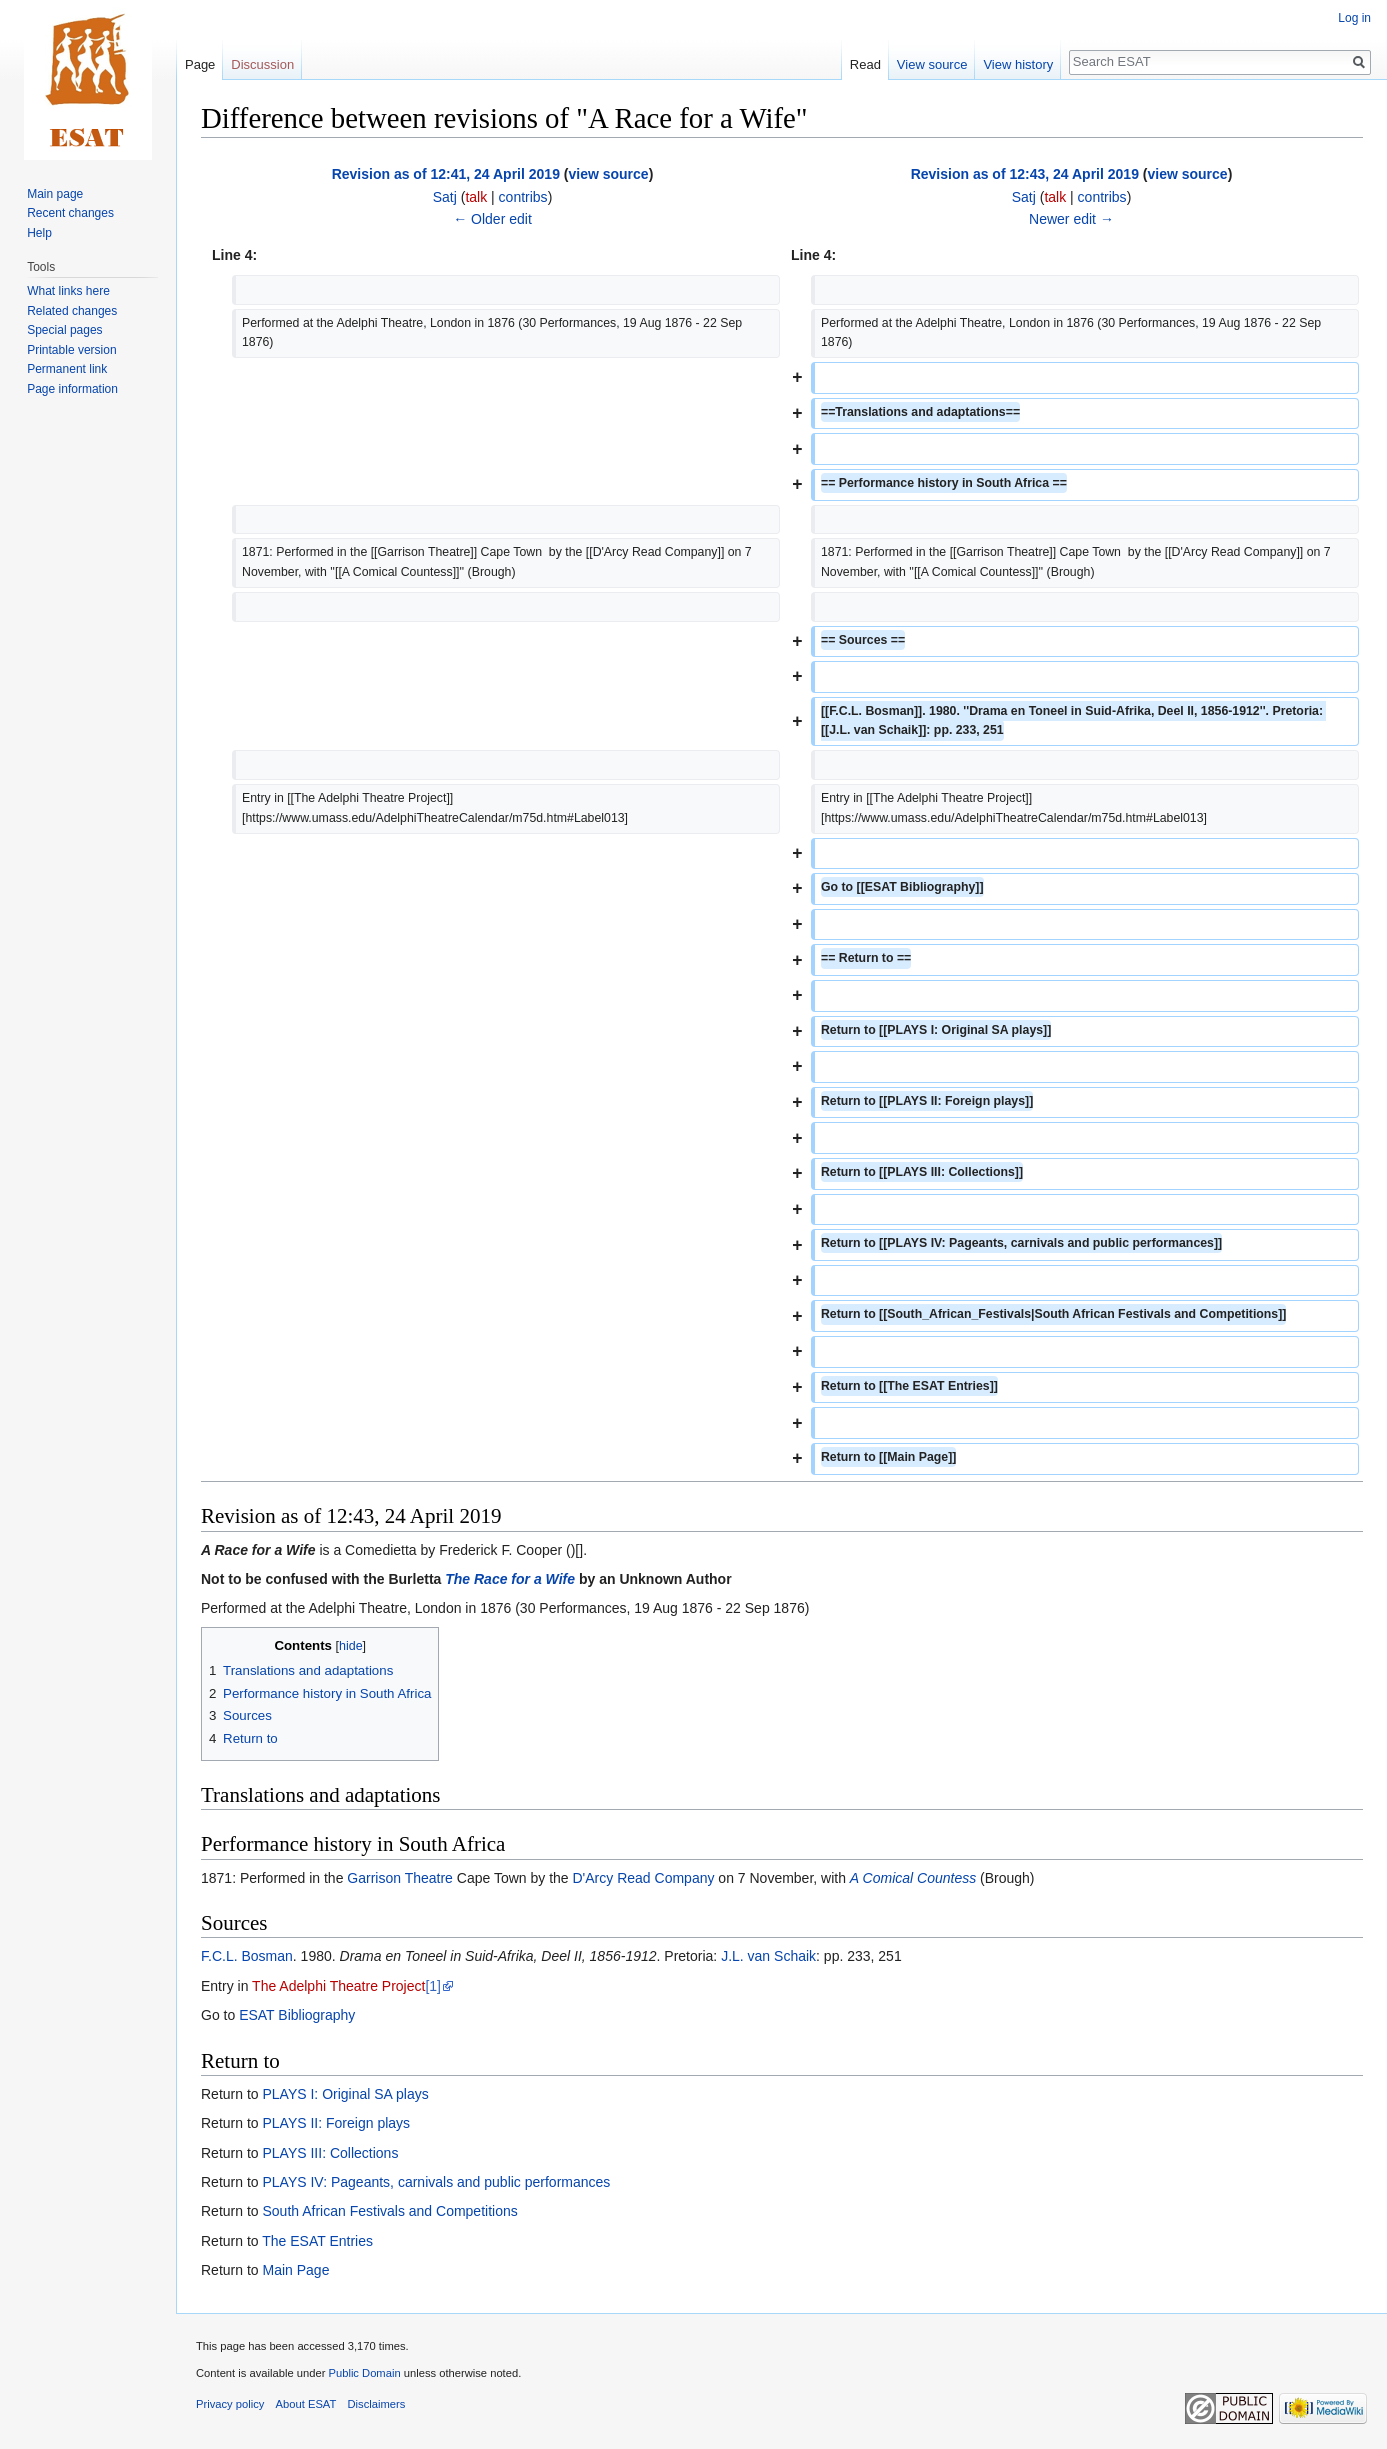 The height and width of the screenshot is (2449, 1387). I want to click on Help, so click(39, 233).